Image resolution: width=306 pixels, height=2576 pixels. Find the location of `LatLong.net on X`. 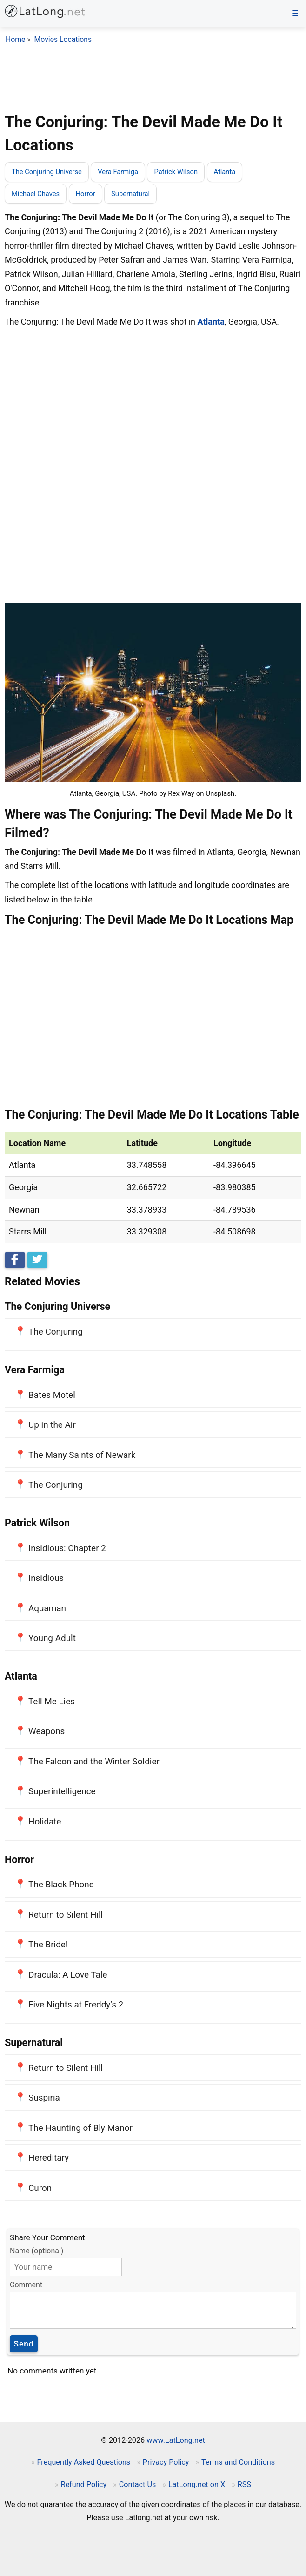

LatLong.net on X is located at coordinates (196, 2484).